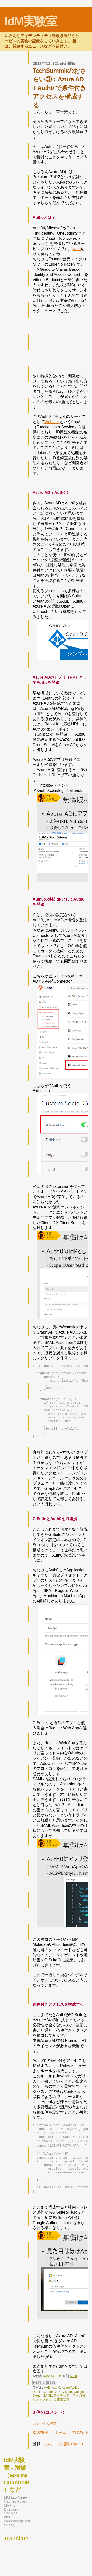 Image resolution: width=92 pixels, height=2576 pixels. What do you see at coordinates (47, 2421) in the screenshot?
I see `SAML` at bounding box center [47, 2421].